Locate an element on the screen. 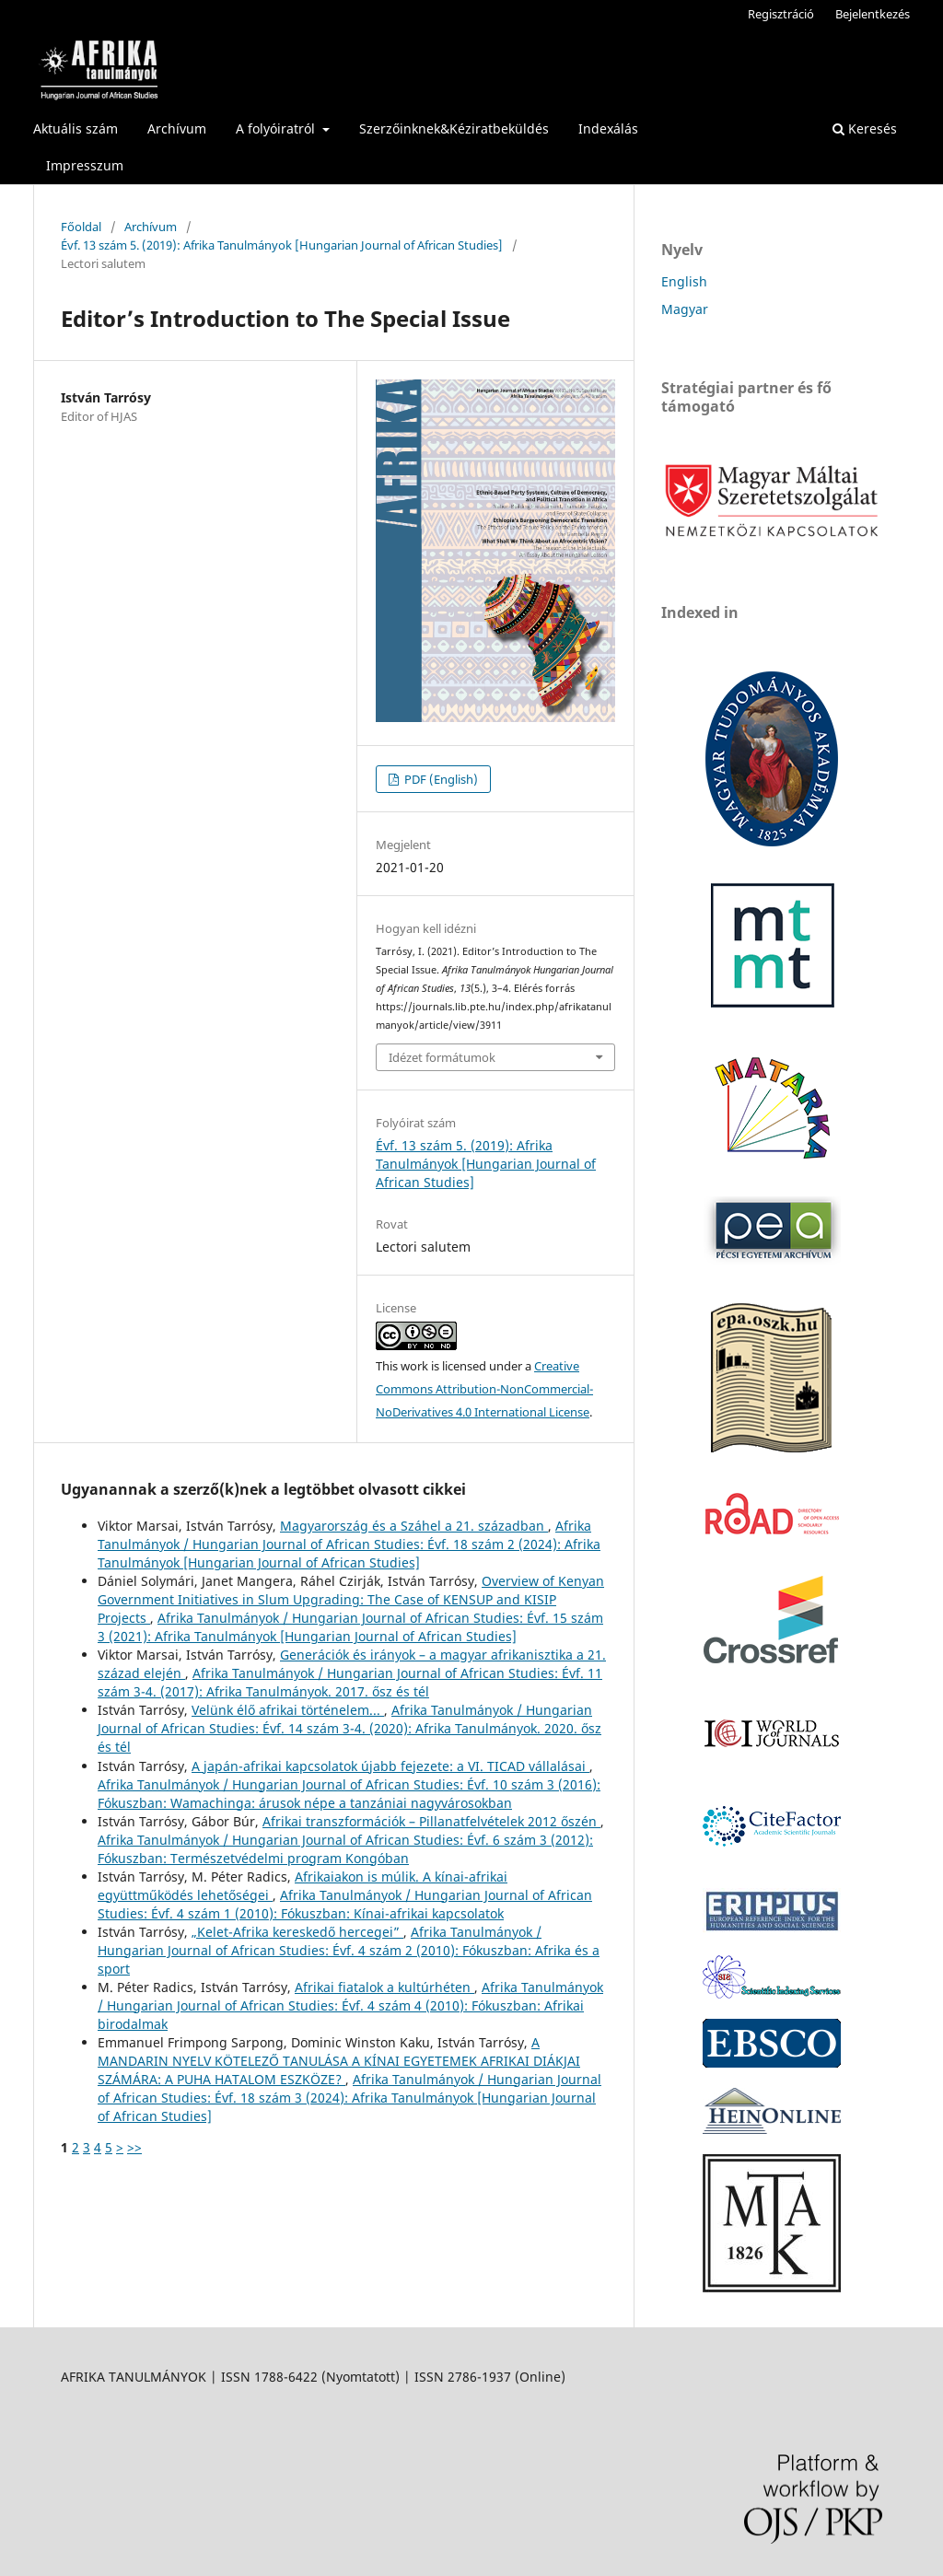 This screenshot has height=2576, width=943. Magyarország és a Száhel a 21. században is located at coordinates (414, 1525).